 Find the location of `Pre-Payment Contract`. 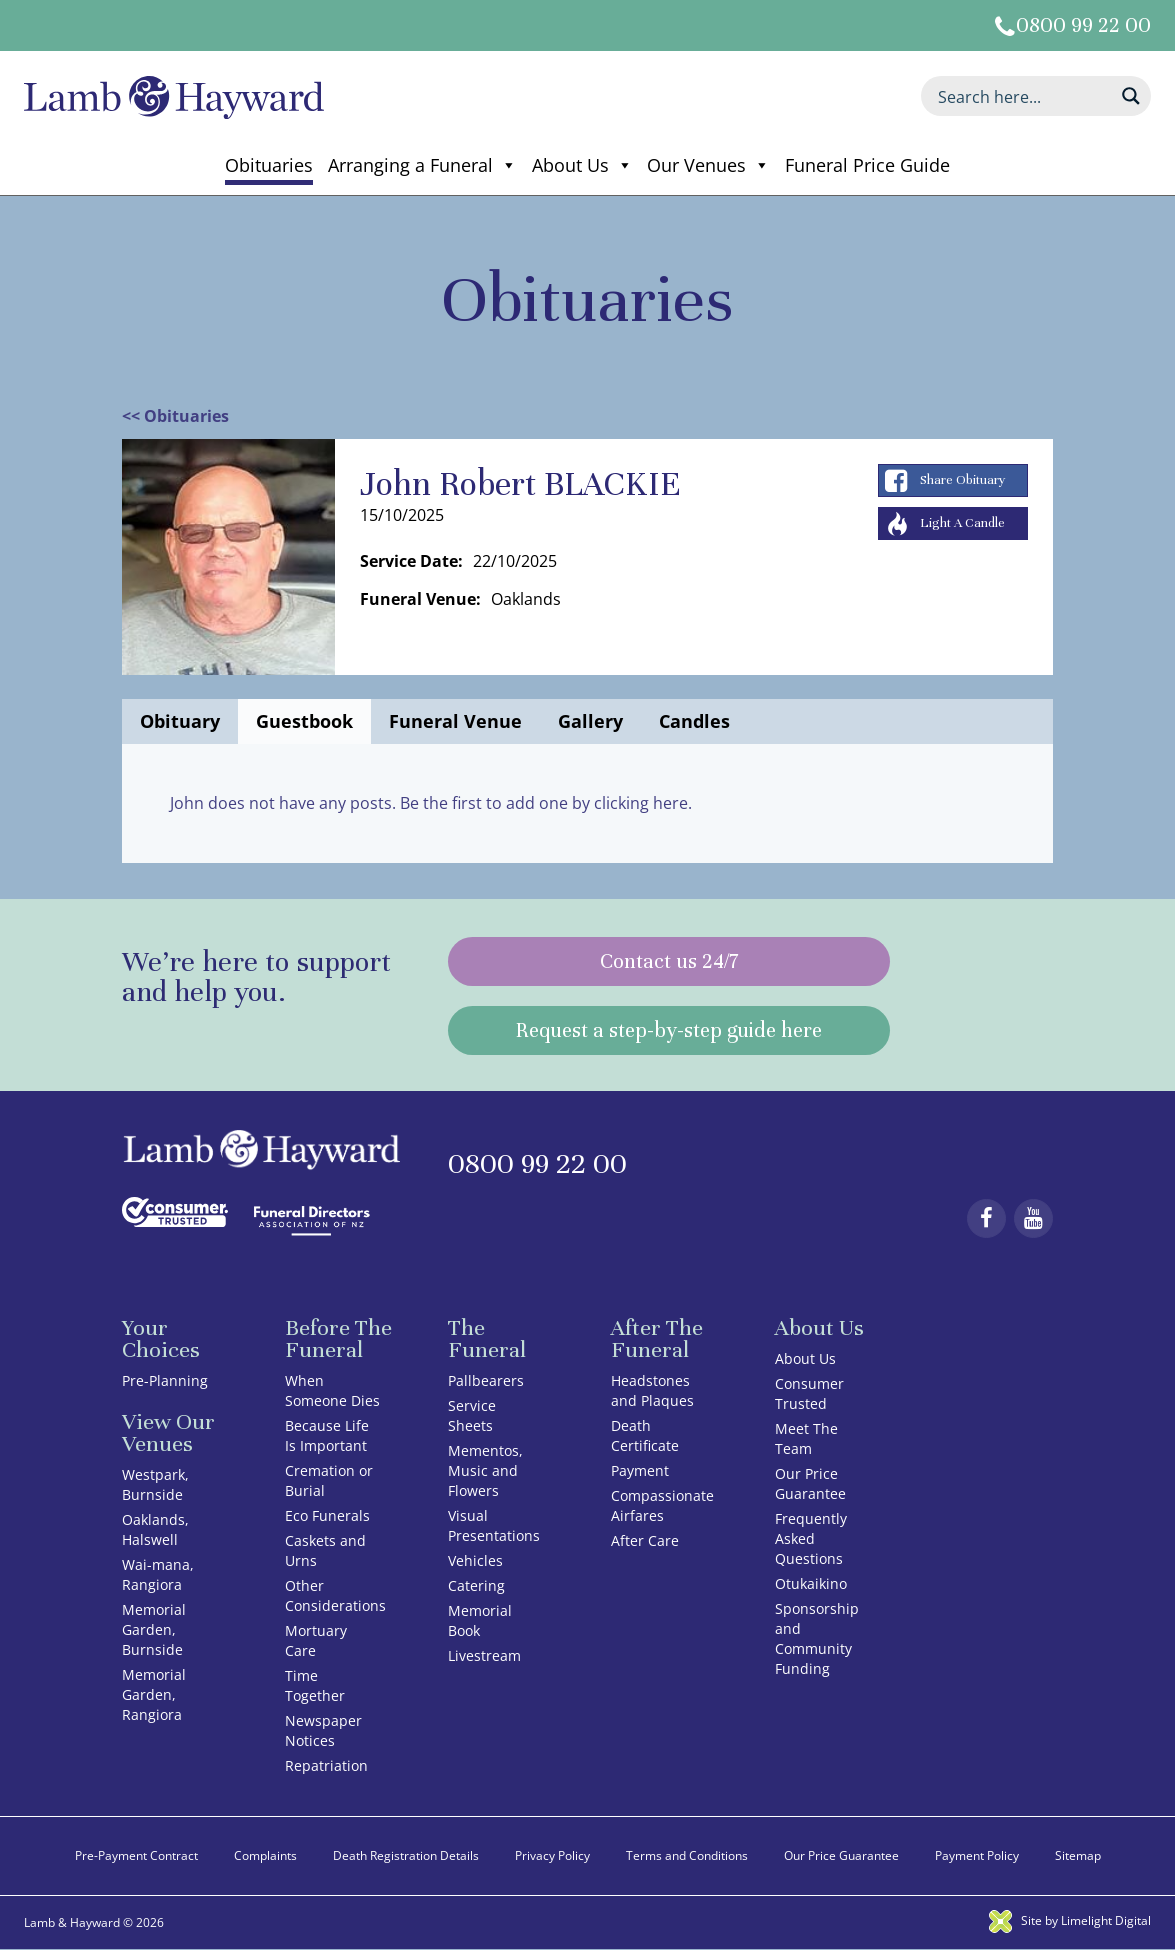

Pre-Payment Contract is located at coordinates (136, 1855).